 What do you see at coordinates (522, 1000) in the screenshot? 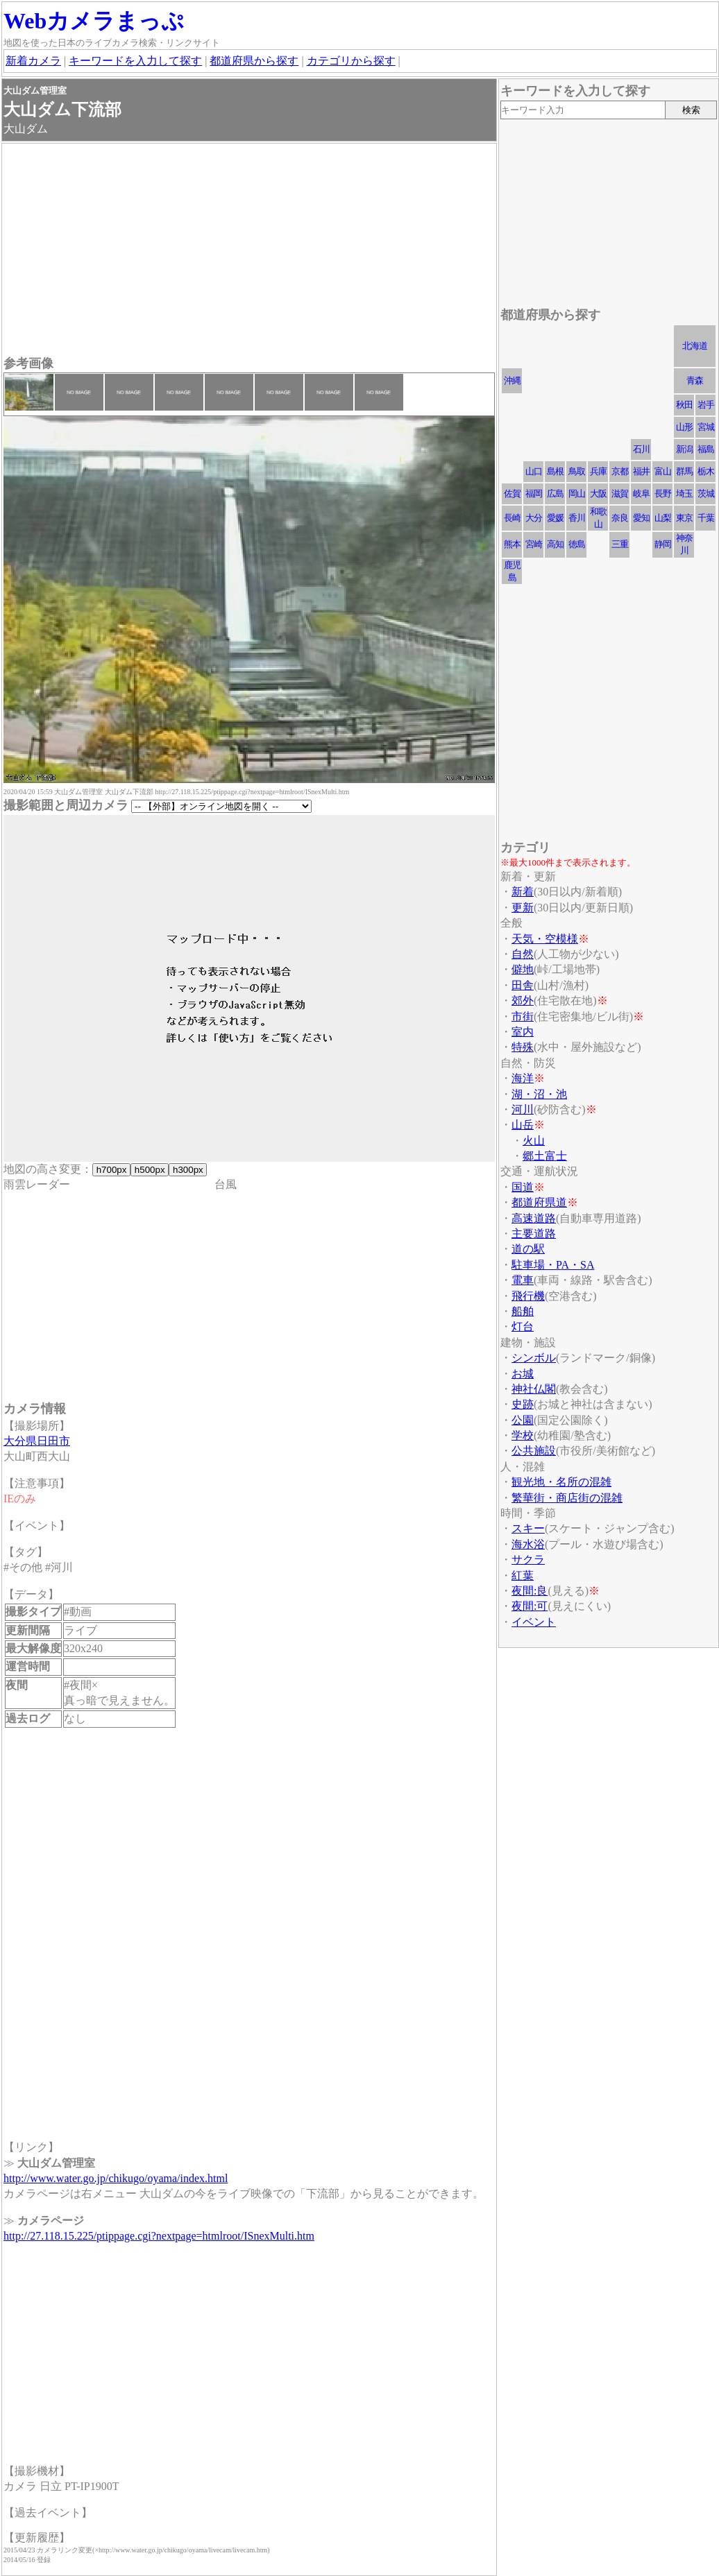
I see `郊外` at bounding box center [522, 1000].